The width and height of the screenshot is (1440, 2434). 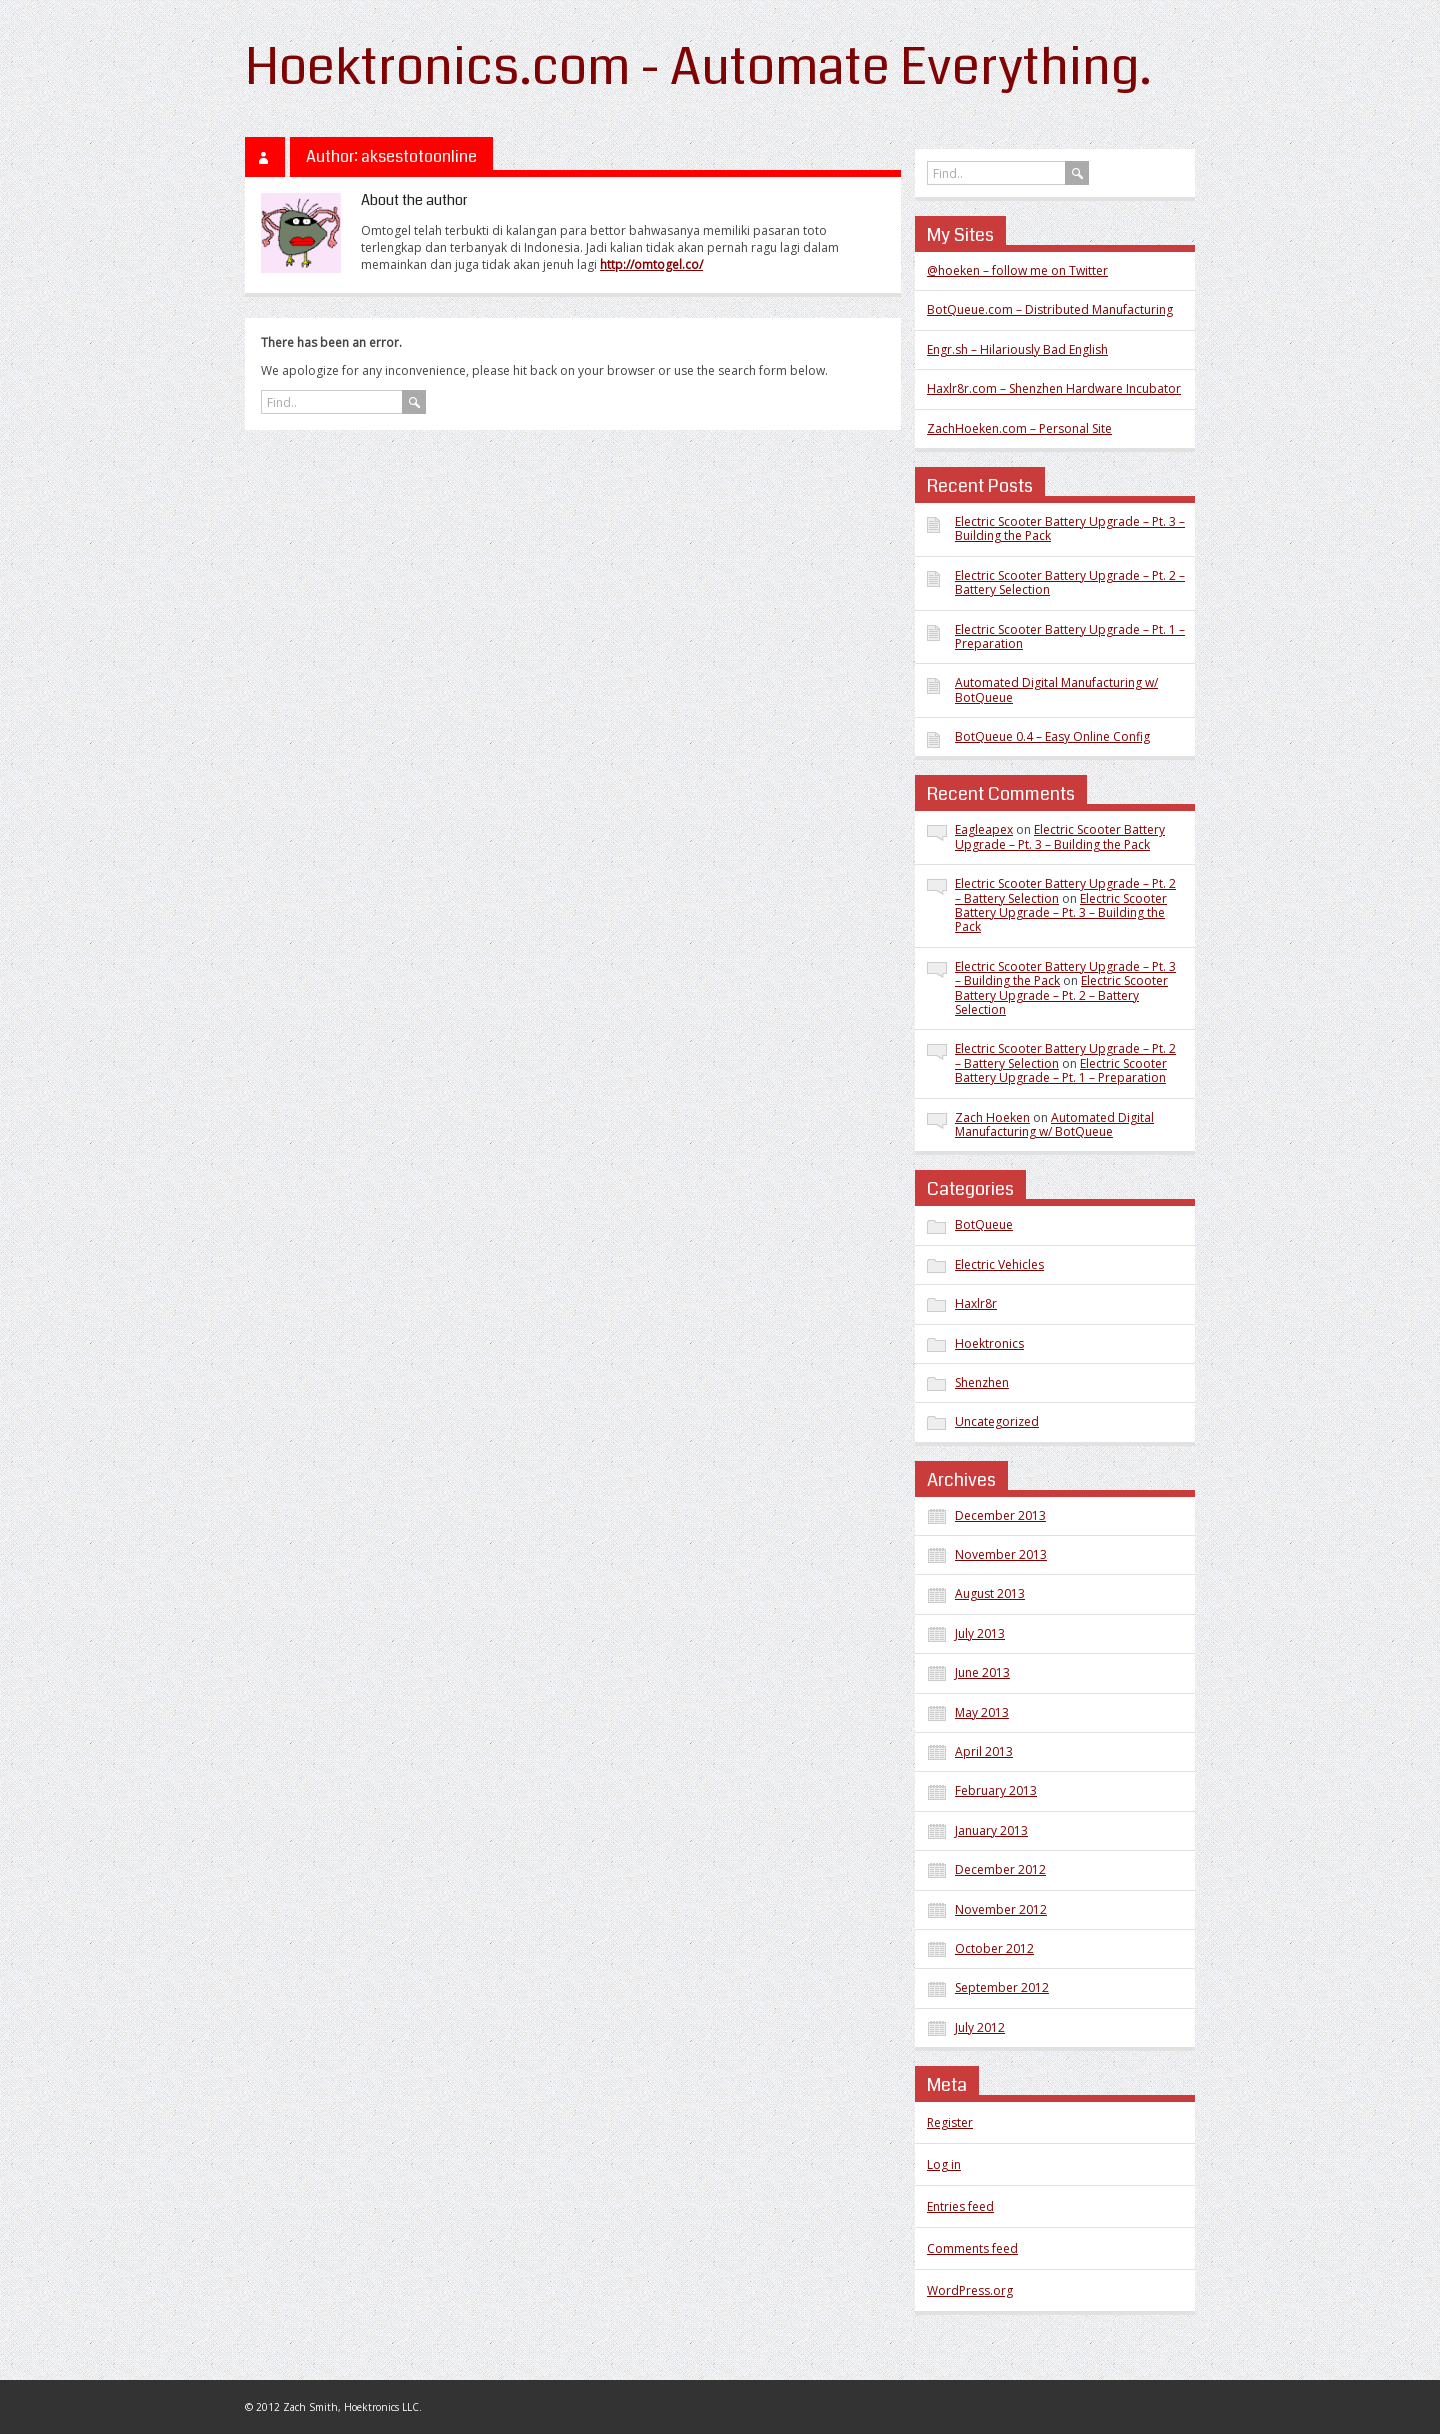 What do you see at coordinates (982, 1382) in the screenshot?
I see `Shenzhen` at bounding box center [982, 1382].